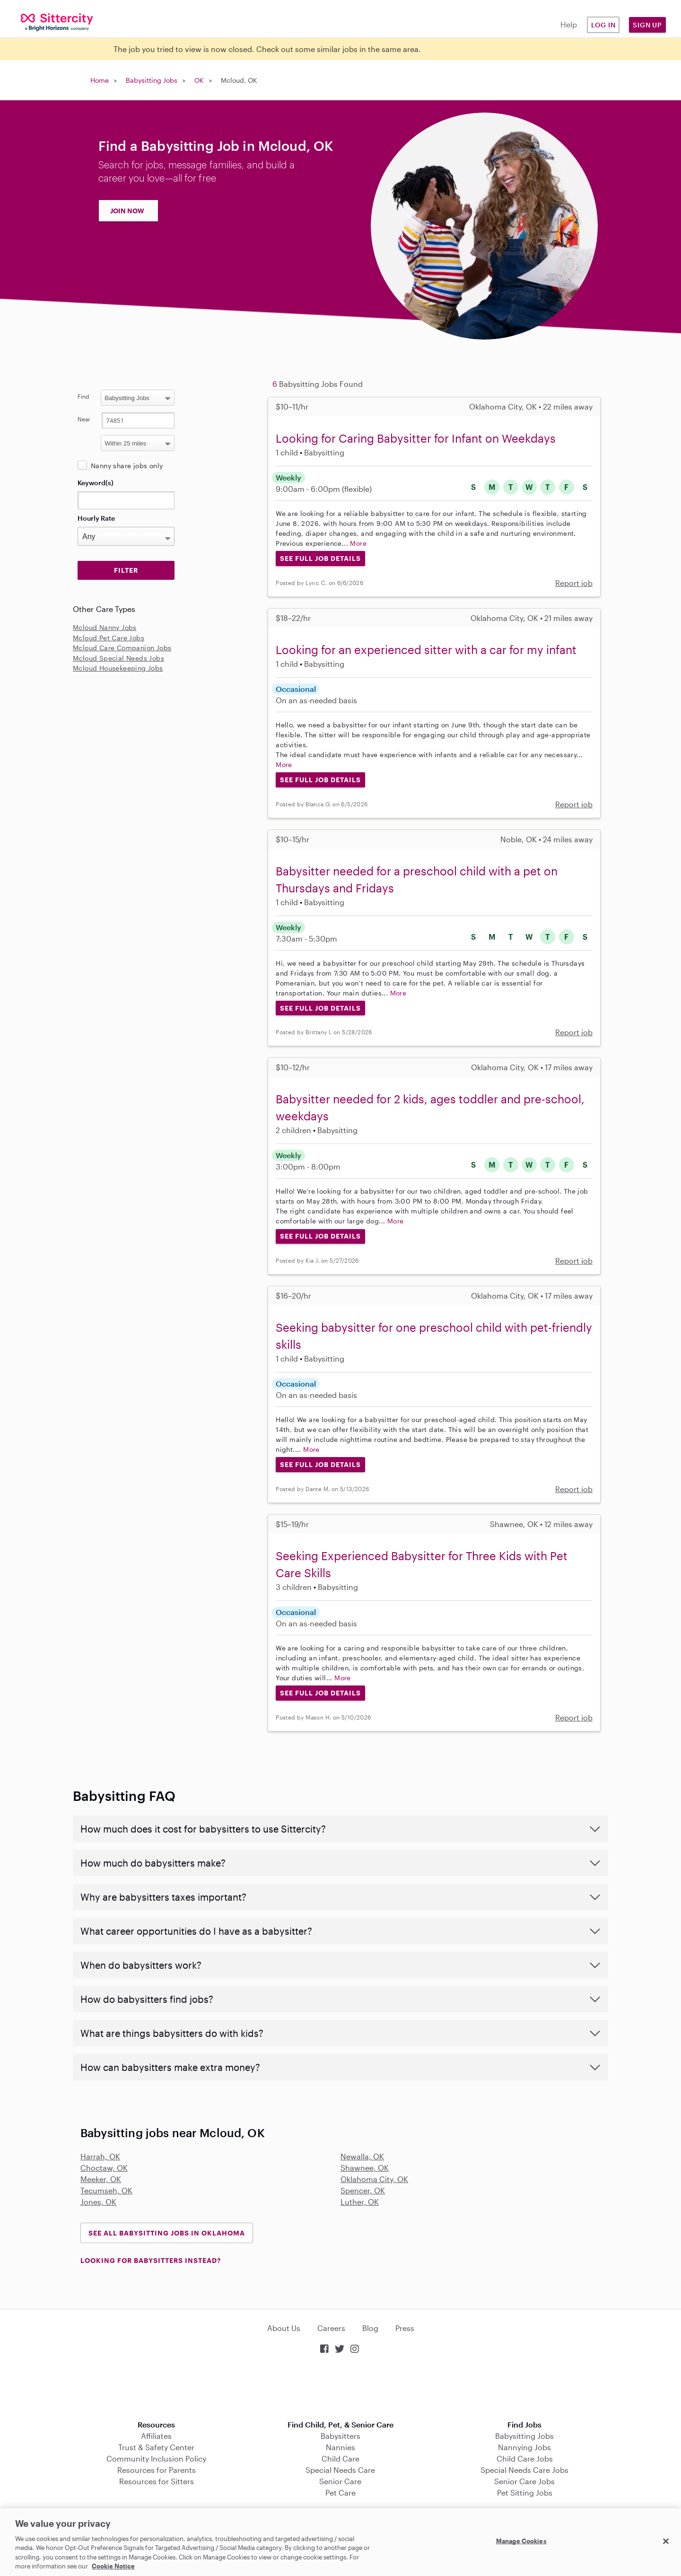 The image size is (681, 2576). What do you see at coordinates (156, 2458) in the screenshot?
I see `Community Inclusion Policy` at bounding box center [156, 2458].